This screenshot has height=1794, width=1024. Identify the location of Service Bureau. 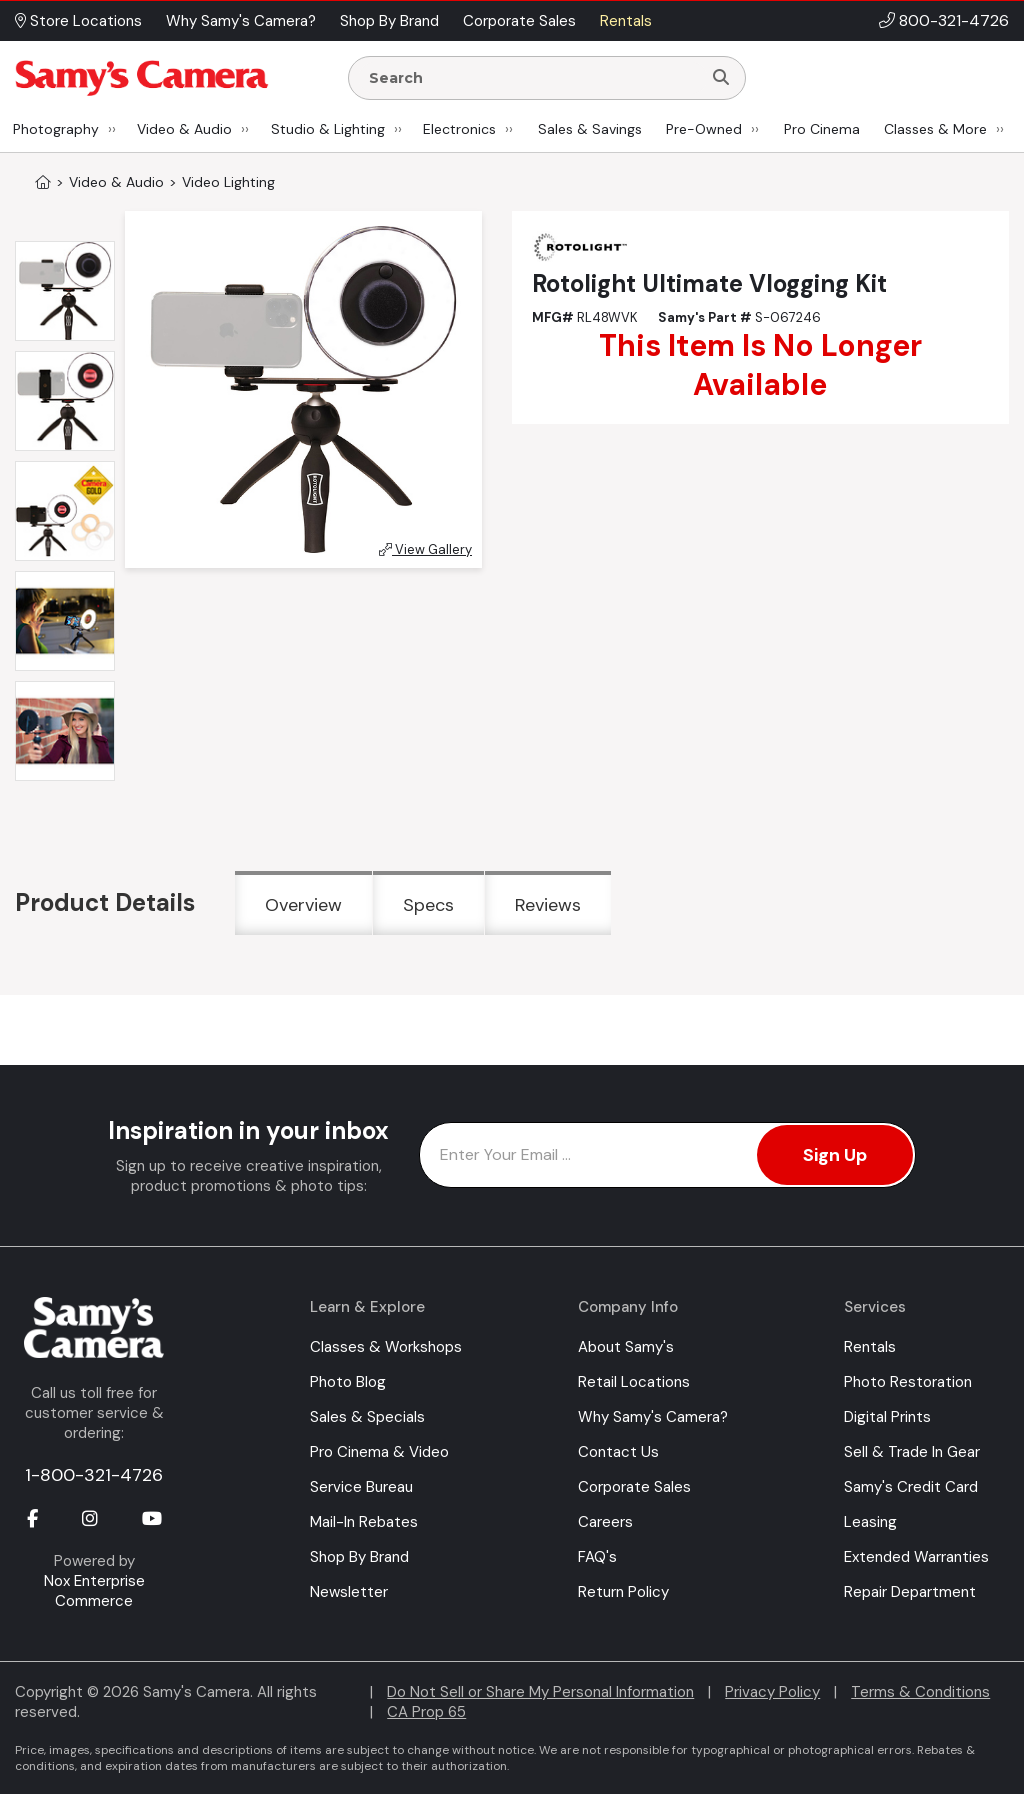
(361, 1487).